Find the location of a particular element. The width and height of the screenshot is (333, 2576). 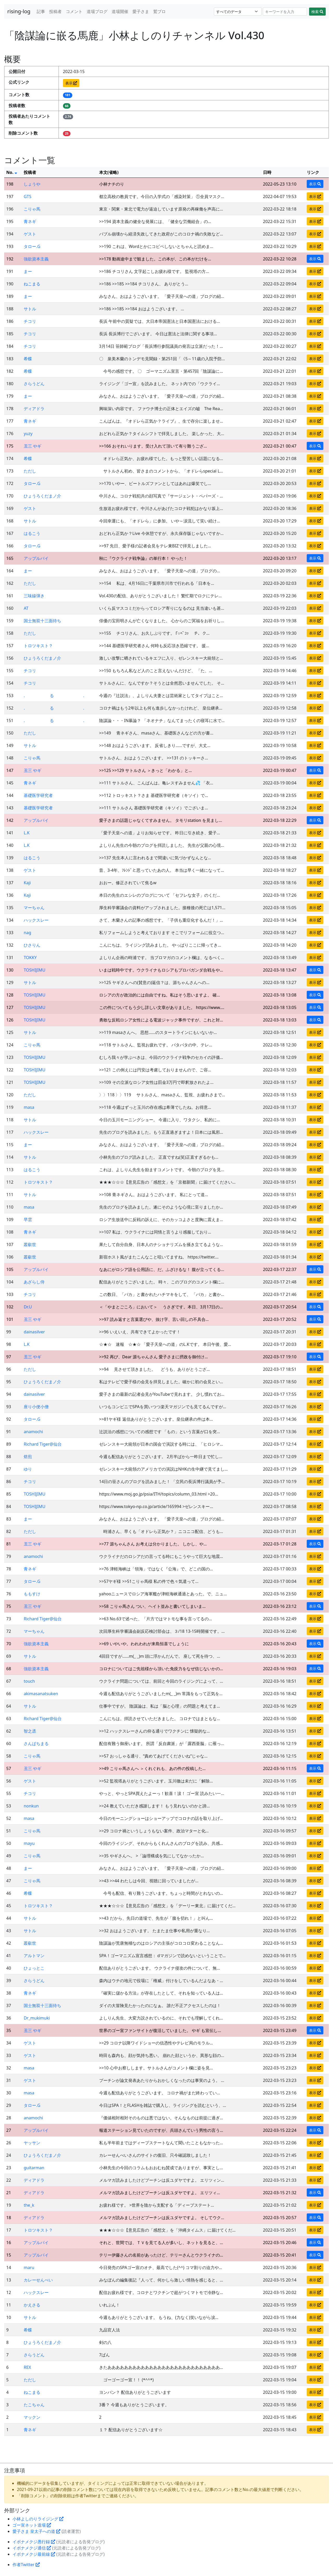

鷲ブロ is located at coordinates (159, 11).